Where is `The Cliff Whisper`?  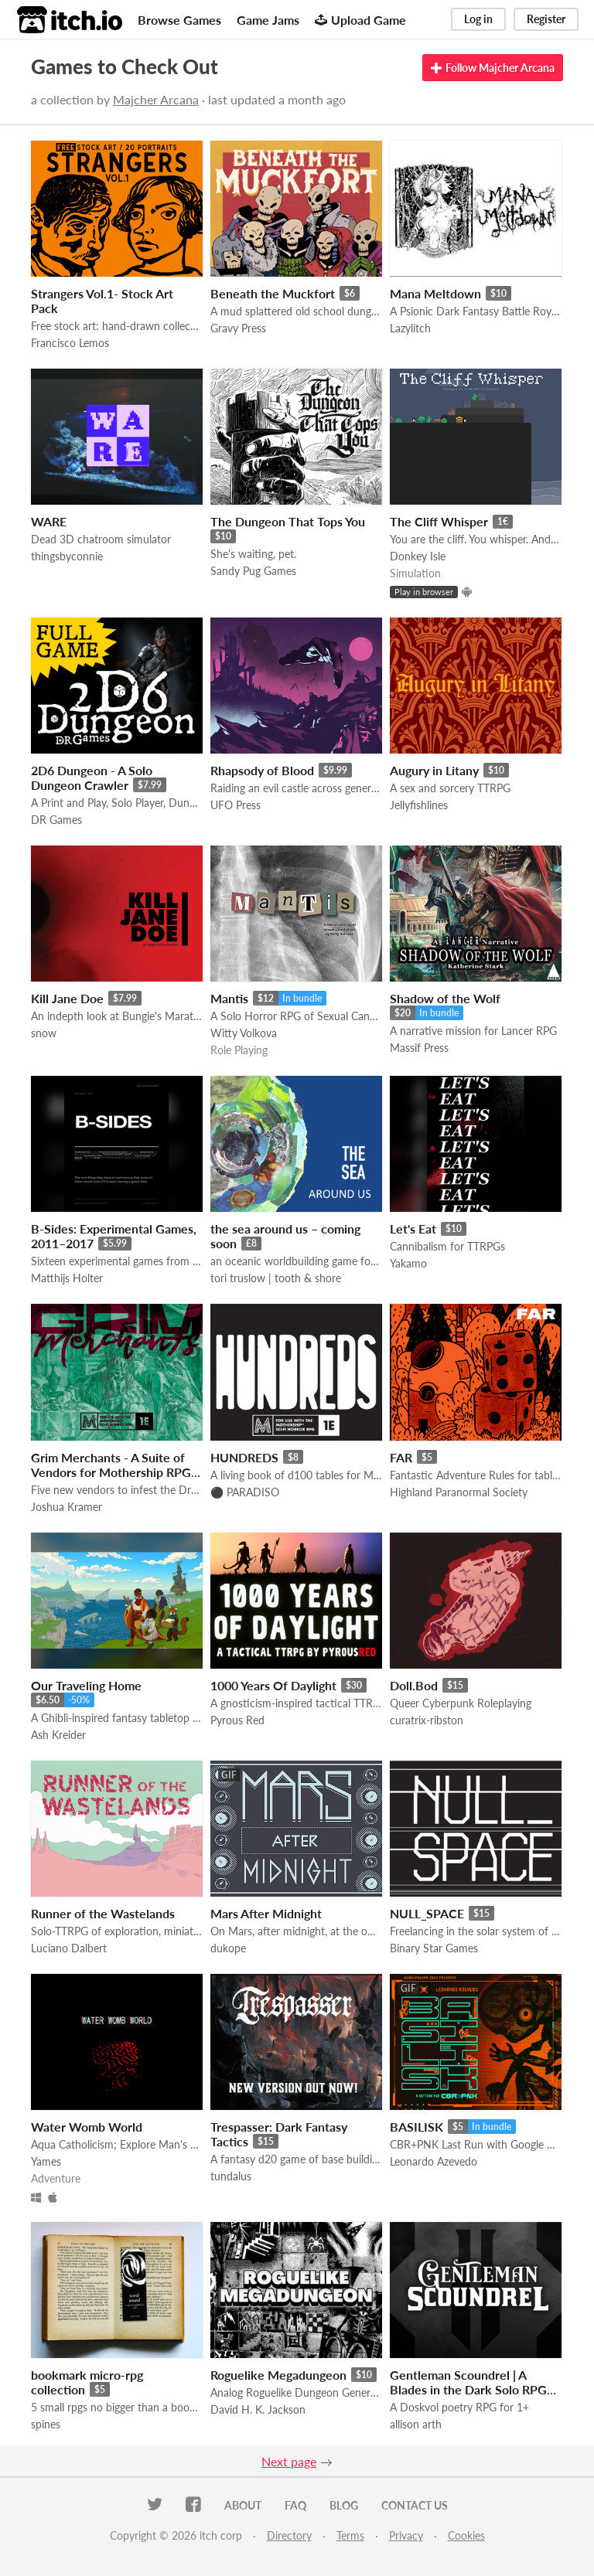
The Cliff Whisper is located at coordinates (439, 521).